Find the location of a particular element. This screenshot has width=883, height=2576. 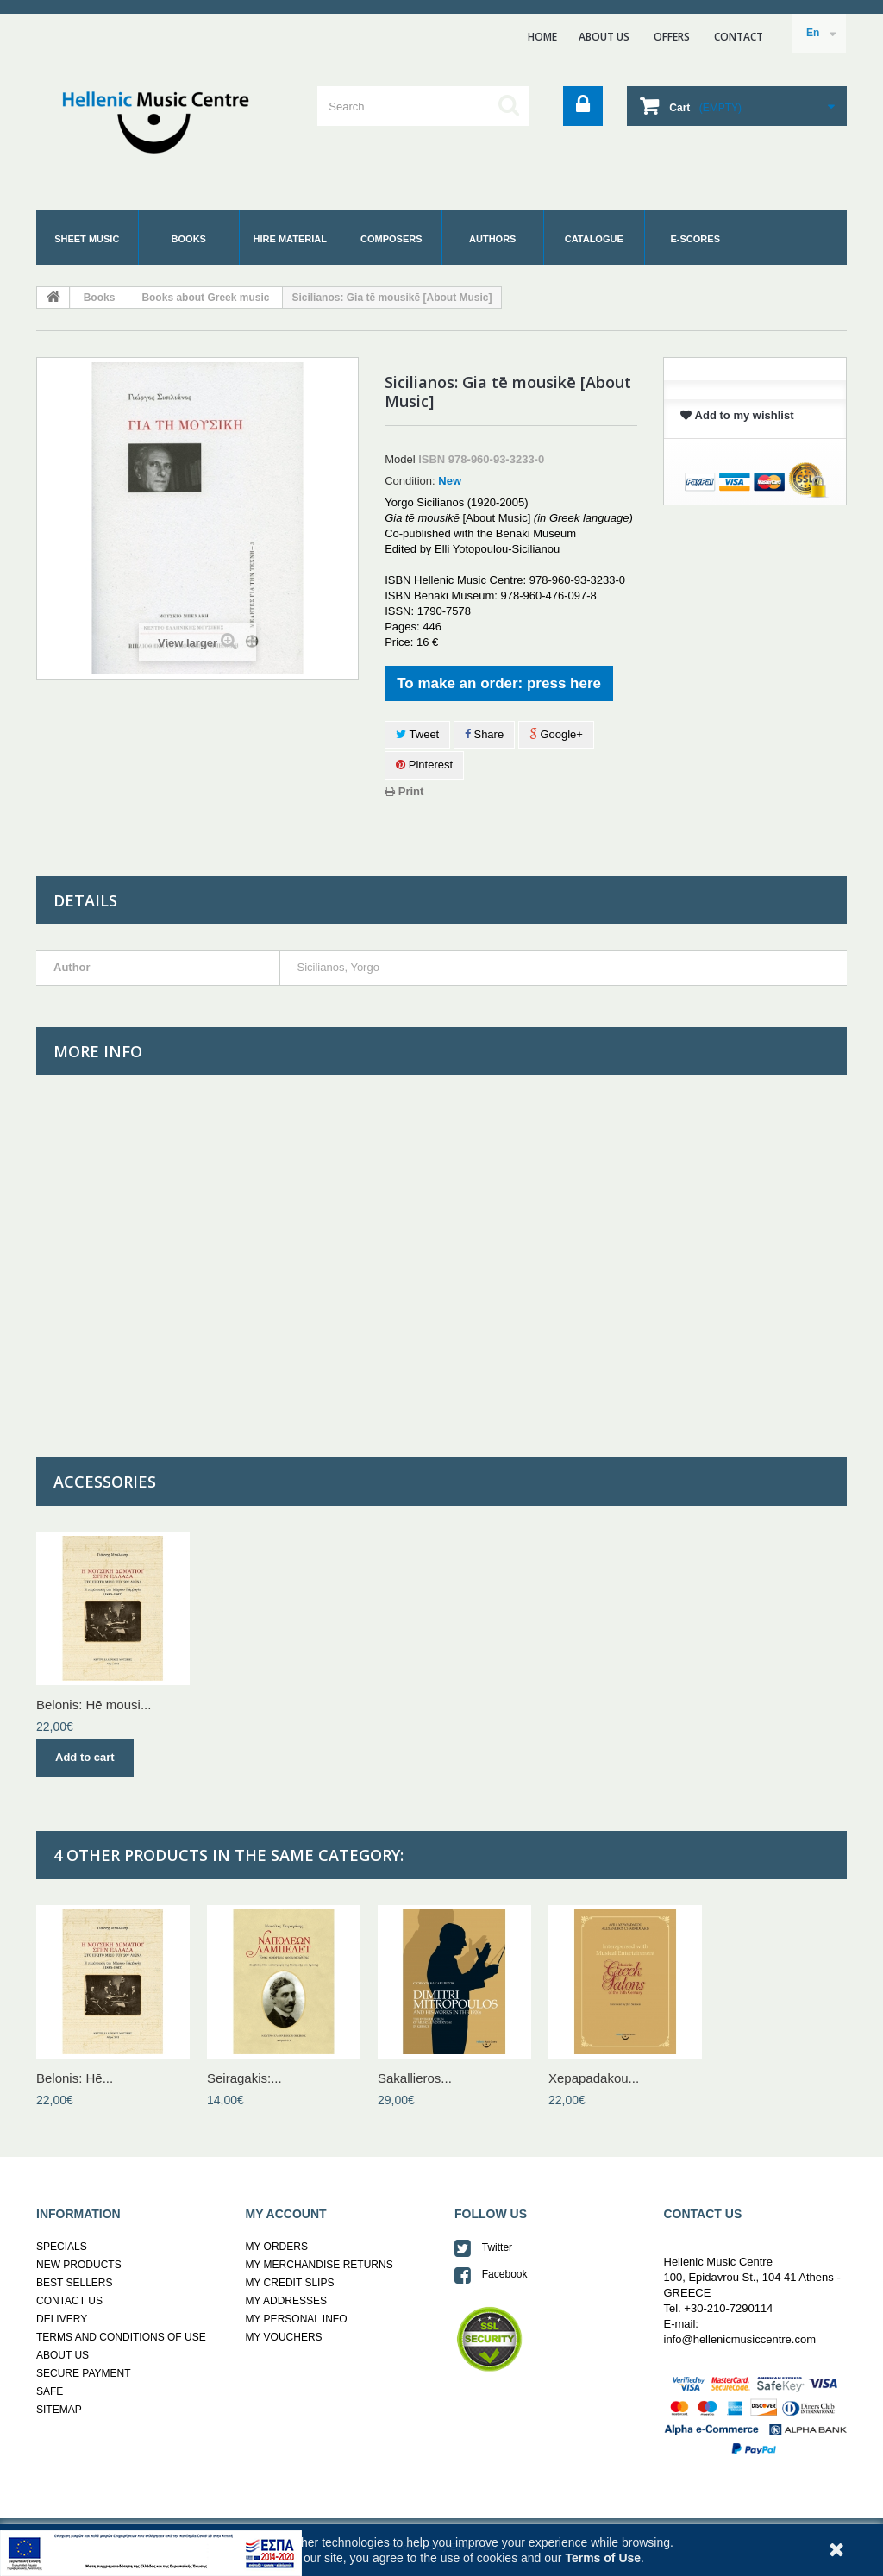

SECURE PAYMENT is located at coordinates (83, 2373).